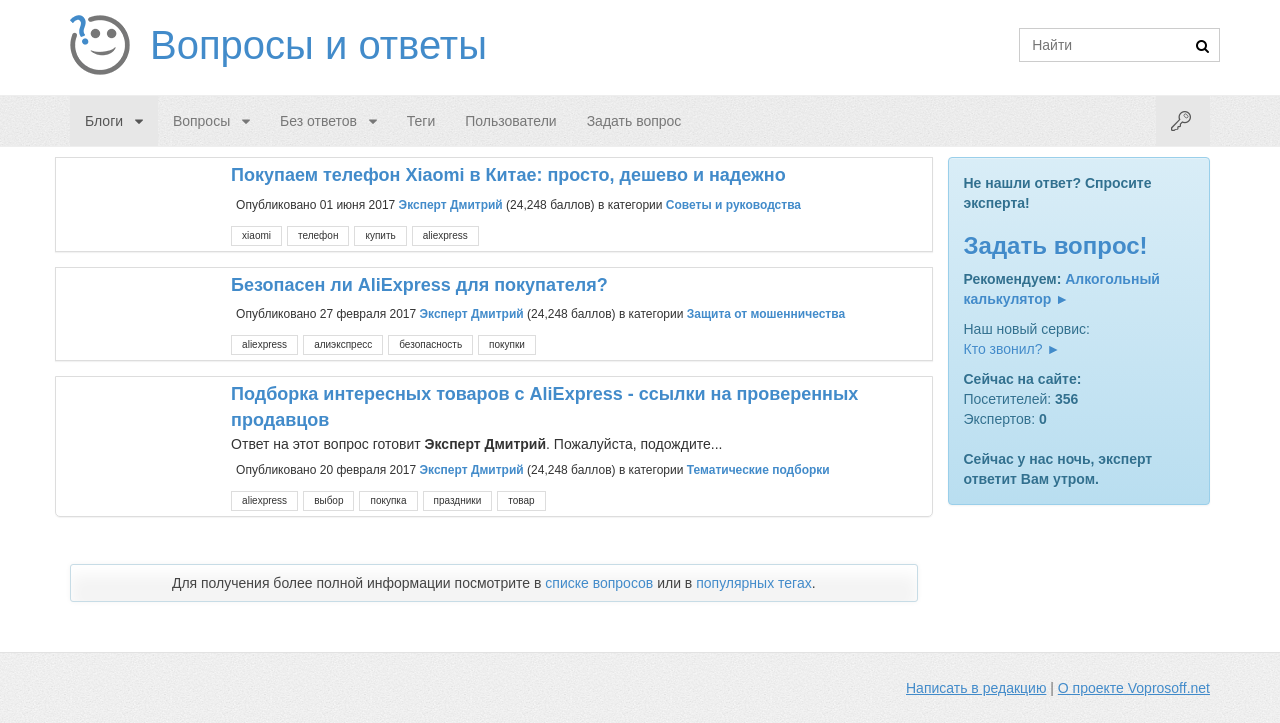 This screenshot has height=723, width=1280. I want to click on Защита от мошенничества, so click(766, 314).